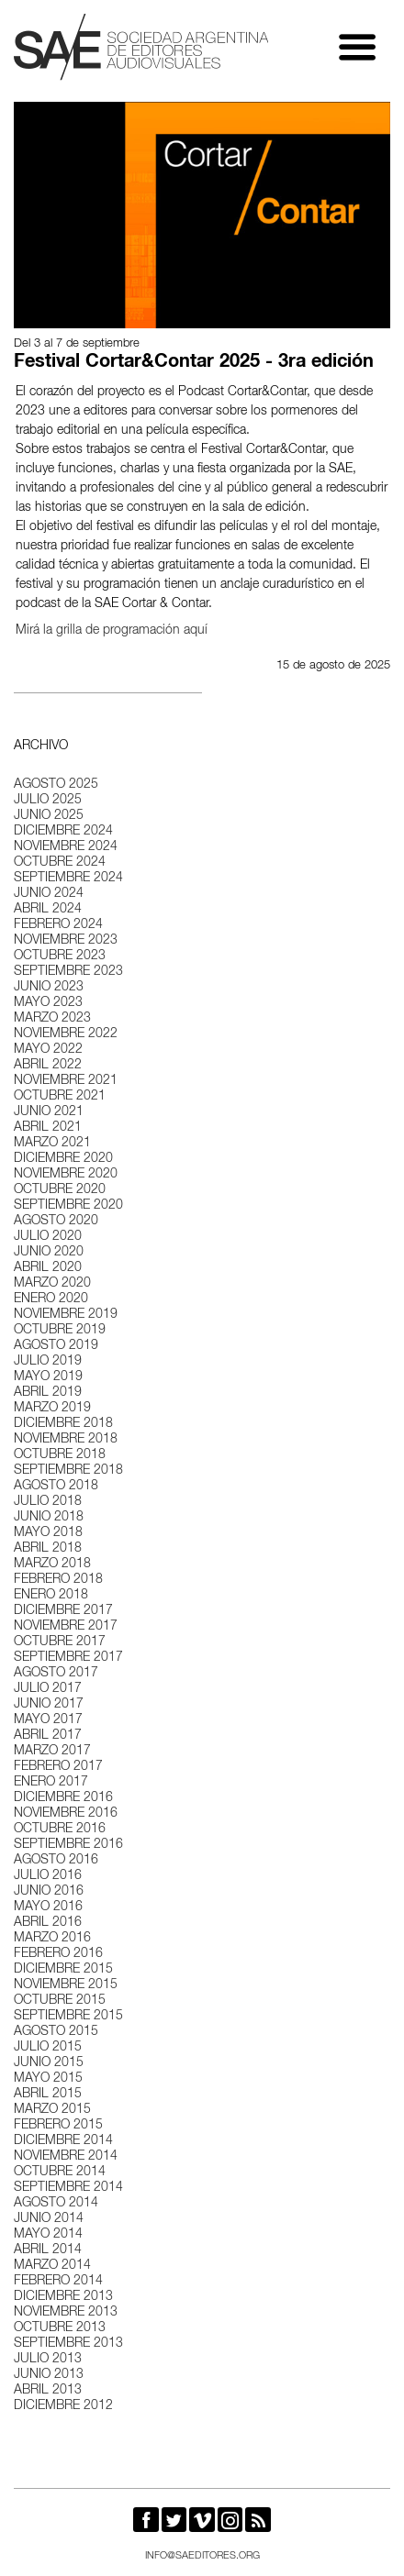  Describe the element at coordinates (56, 785) in the screenshot. I see `agosto 2025` at that location.